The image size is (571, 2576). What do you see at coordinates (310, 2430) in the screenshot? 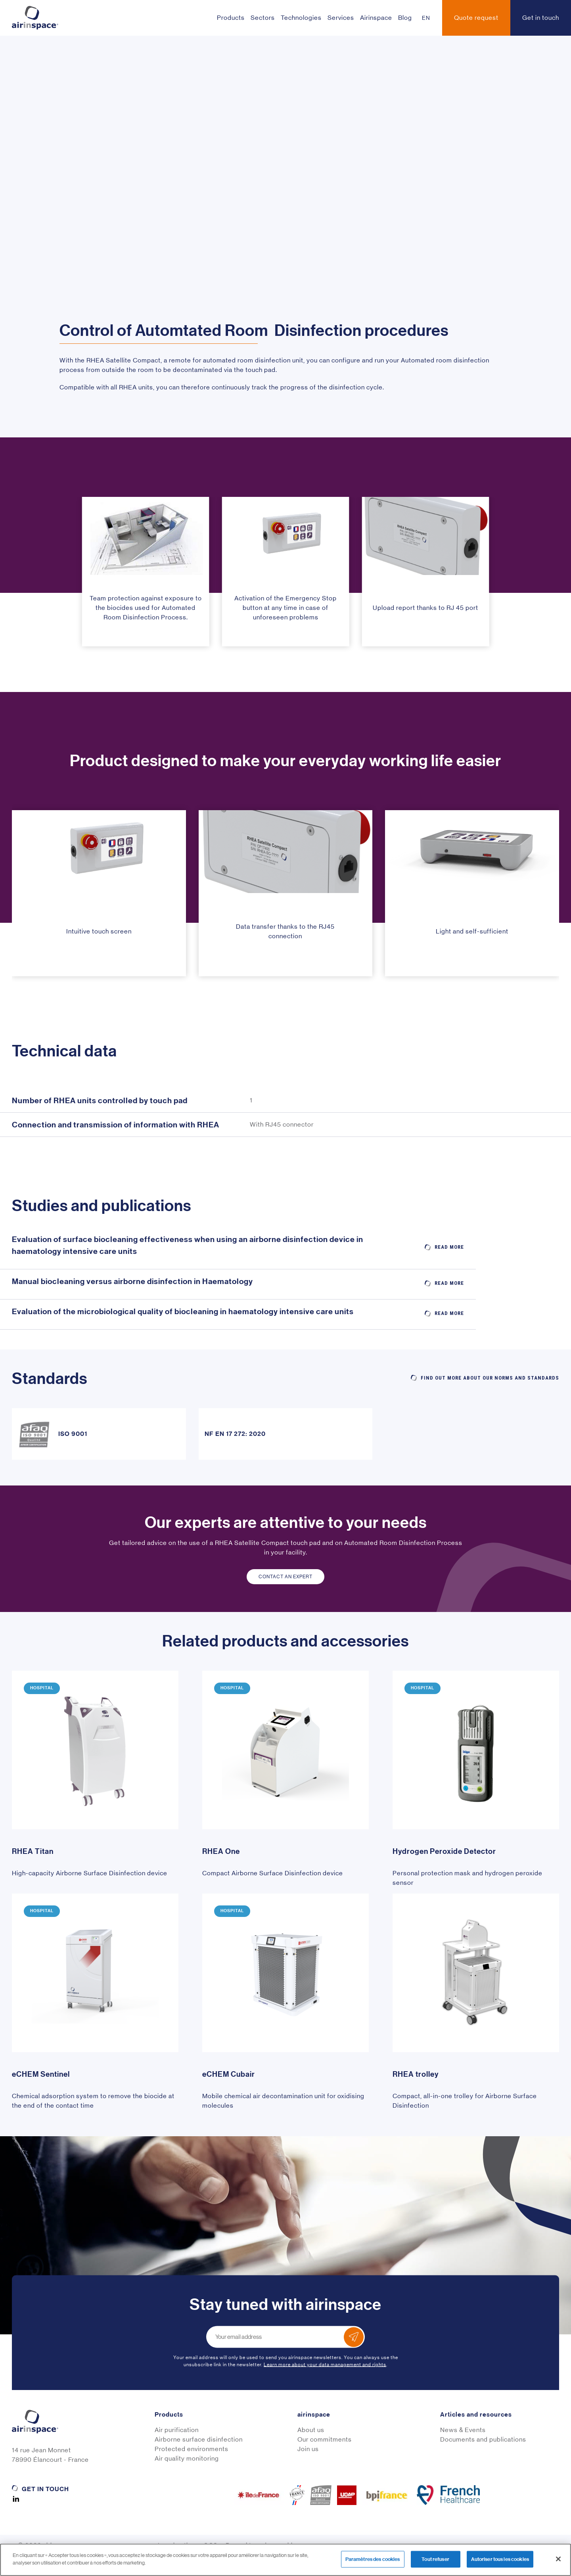
I see `About us` at bounding box center [310, 2430].